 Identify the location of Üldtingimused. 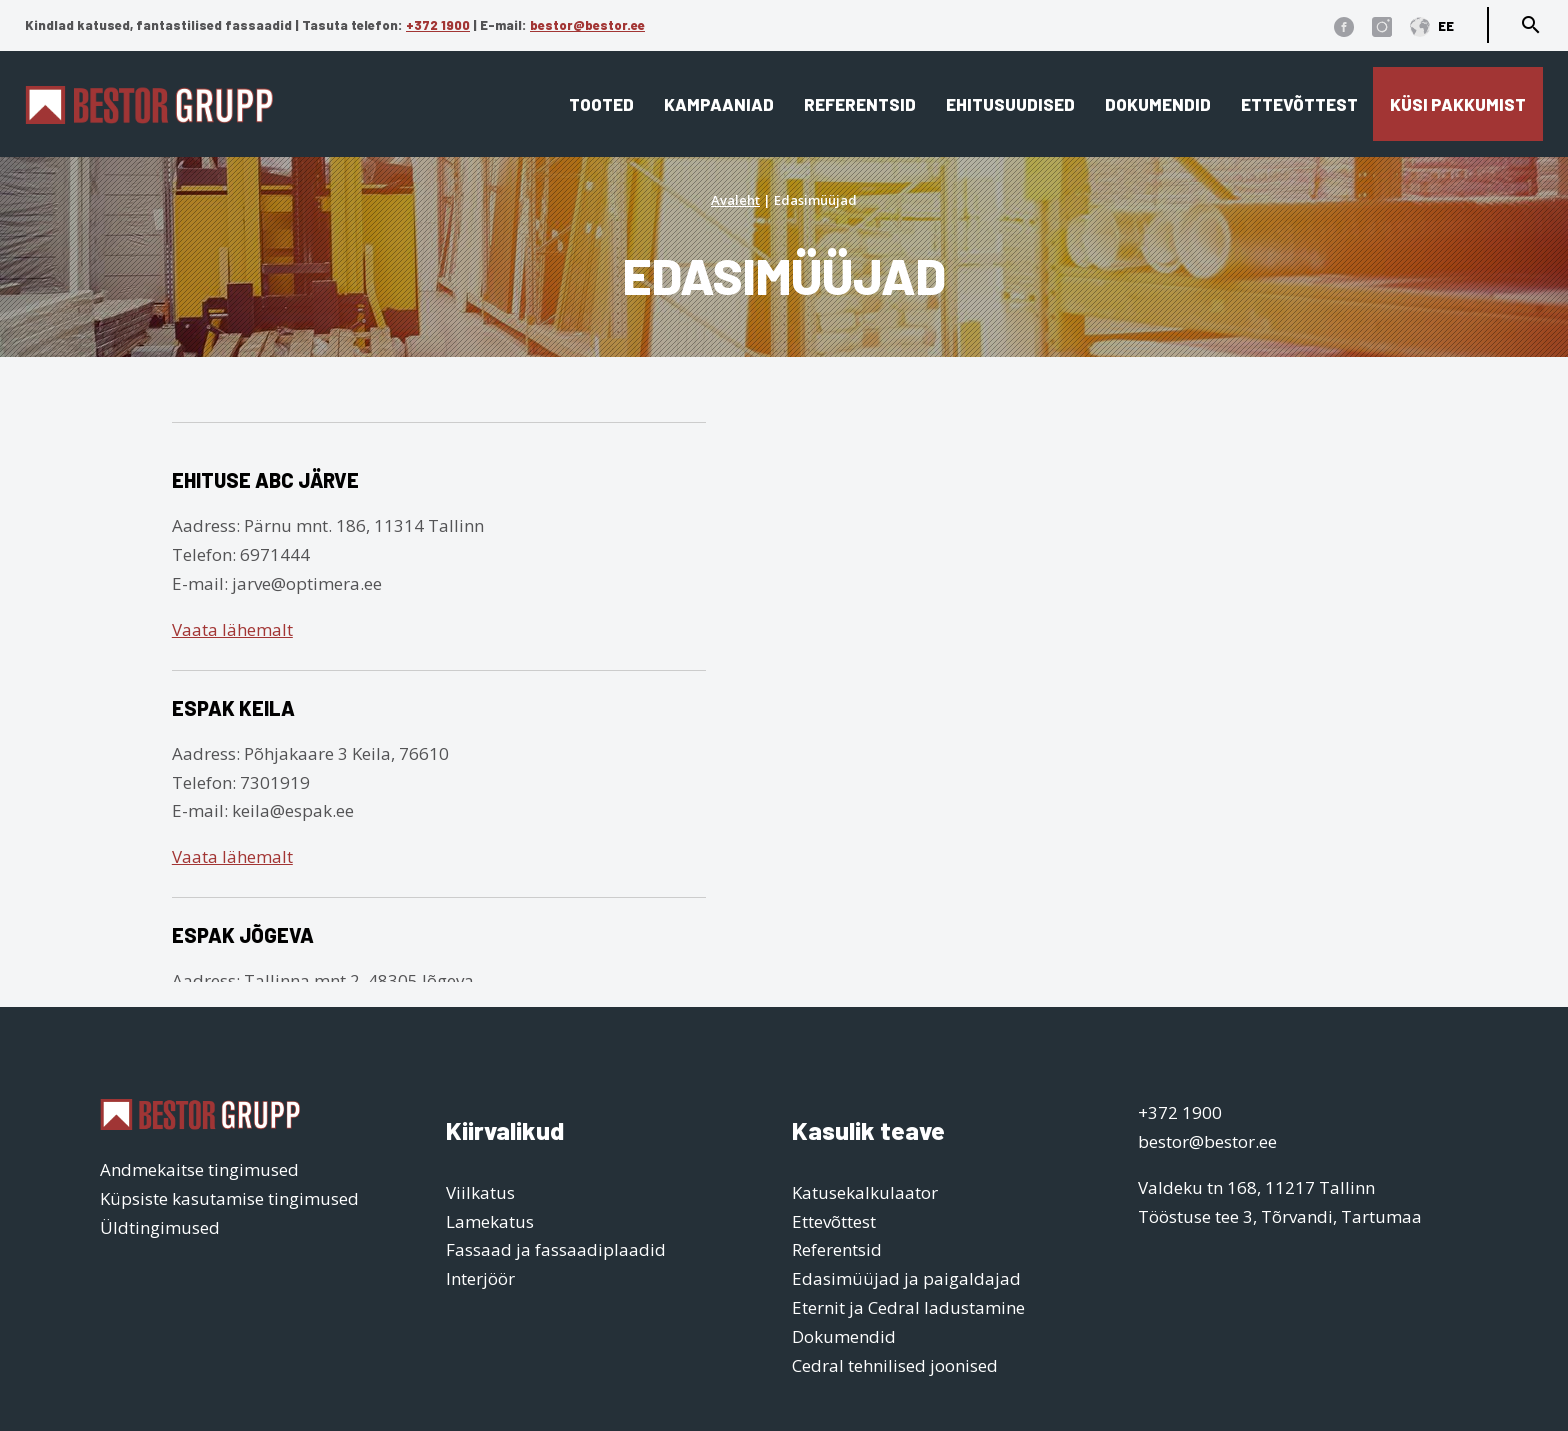
(160, 1227).